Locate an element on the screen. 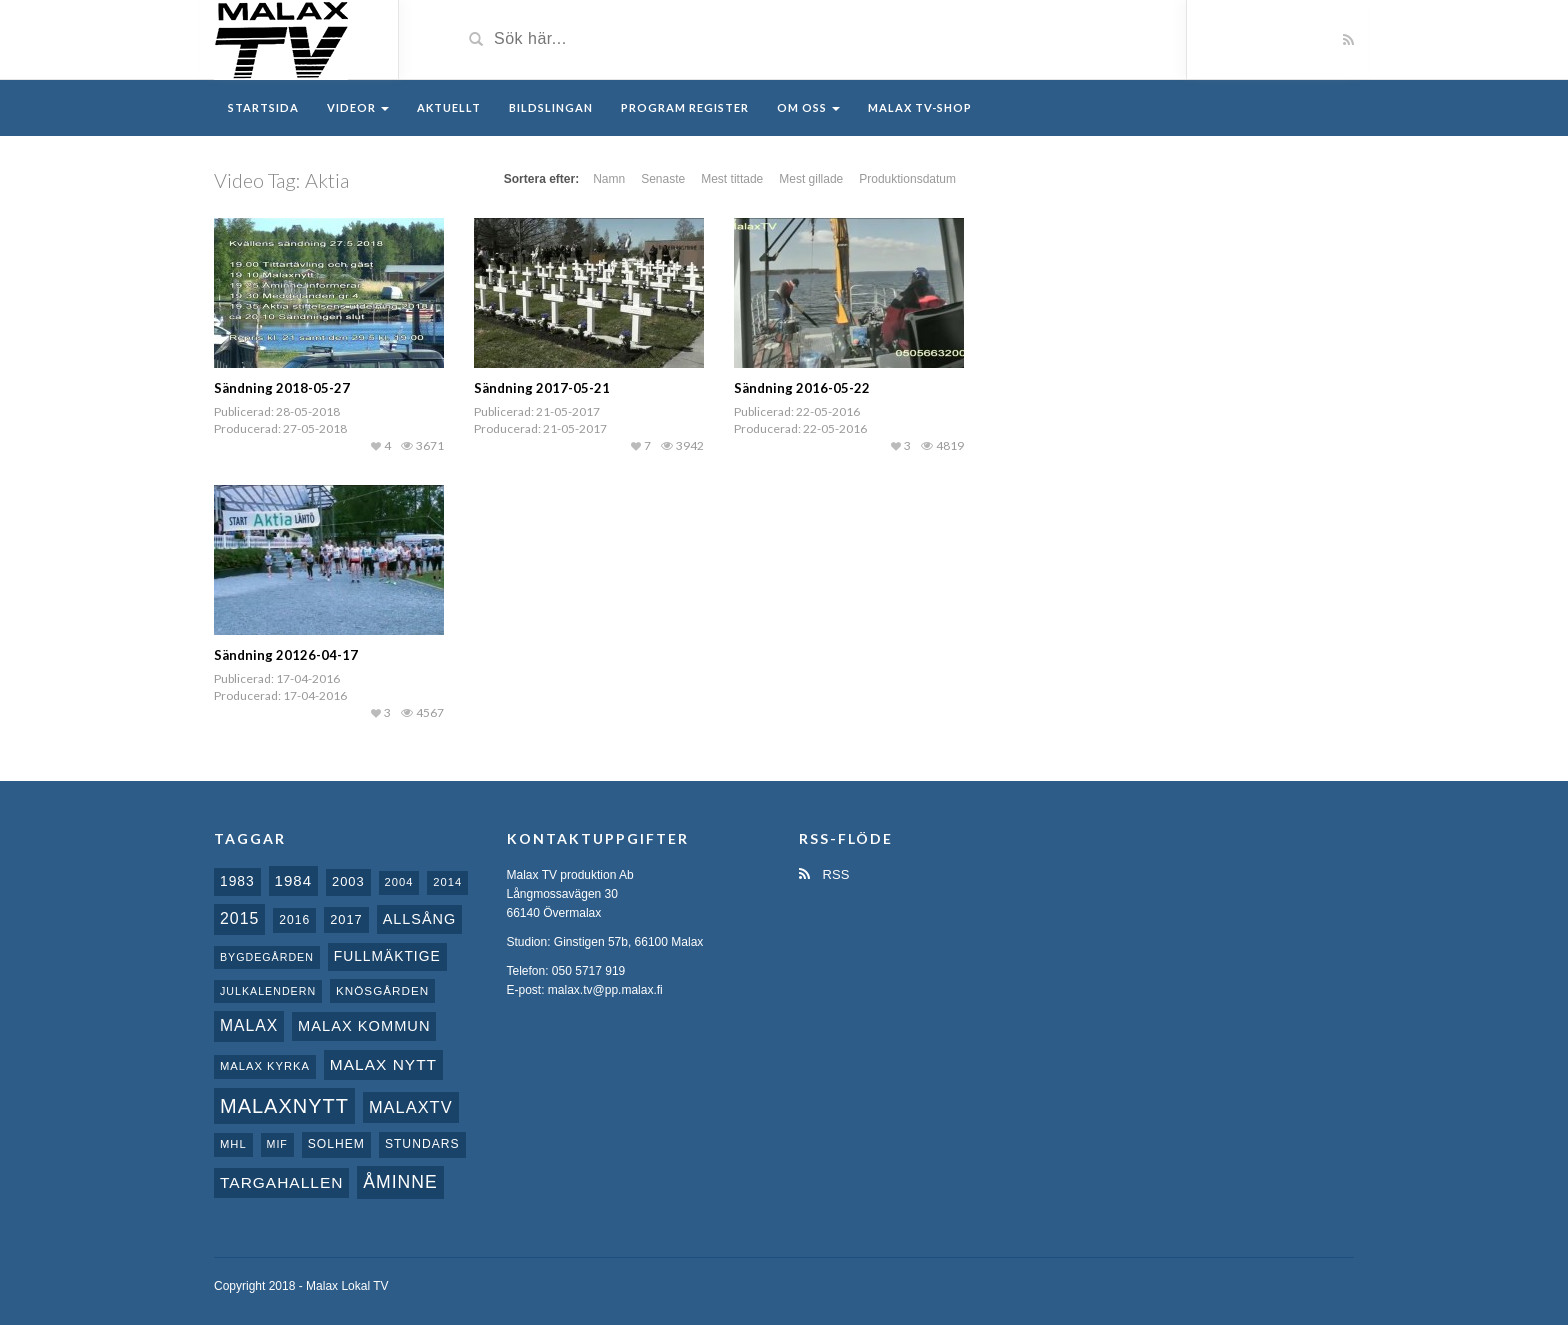  Stundars [Stundars (10 objekt)] is located at coordinates (422, 1144).